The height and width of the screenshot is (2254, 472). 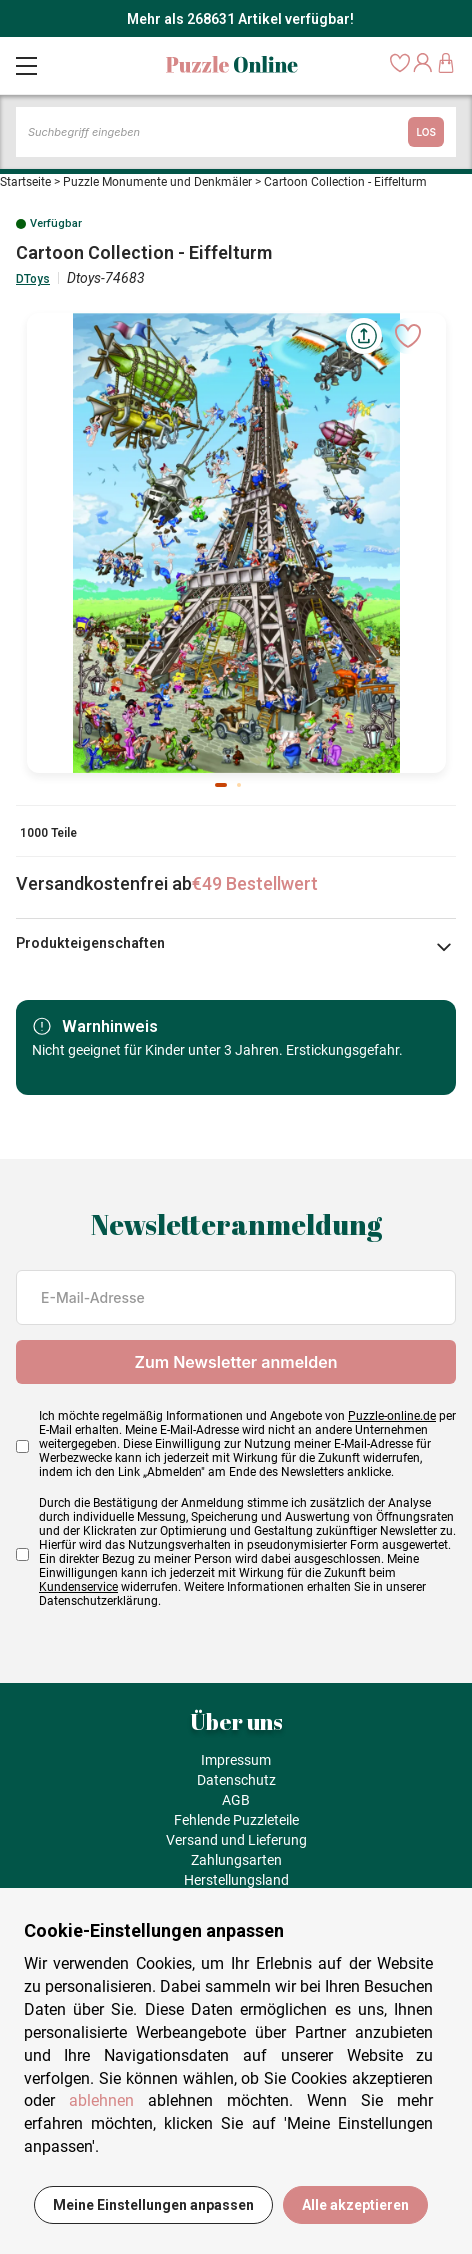 What do you see at coordinates (255, 883) in the screenshot?
I see `€49 Bestellwert` at bounding box center [255, 883].